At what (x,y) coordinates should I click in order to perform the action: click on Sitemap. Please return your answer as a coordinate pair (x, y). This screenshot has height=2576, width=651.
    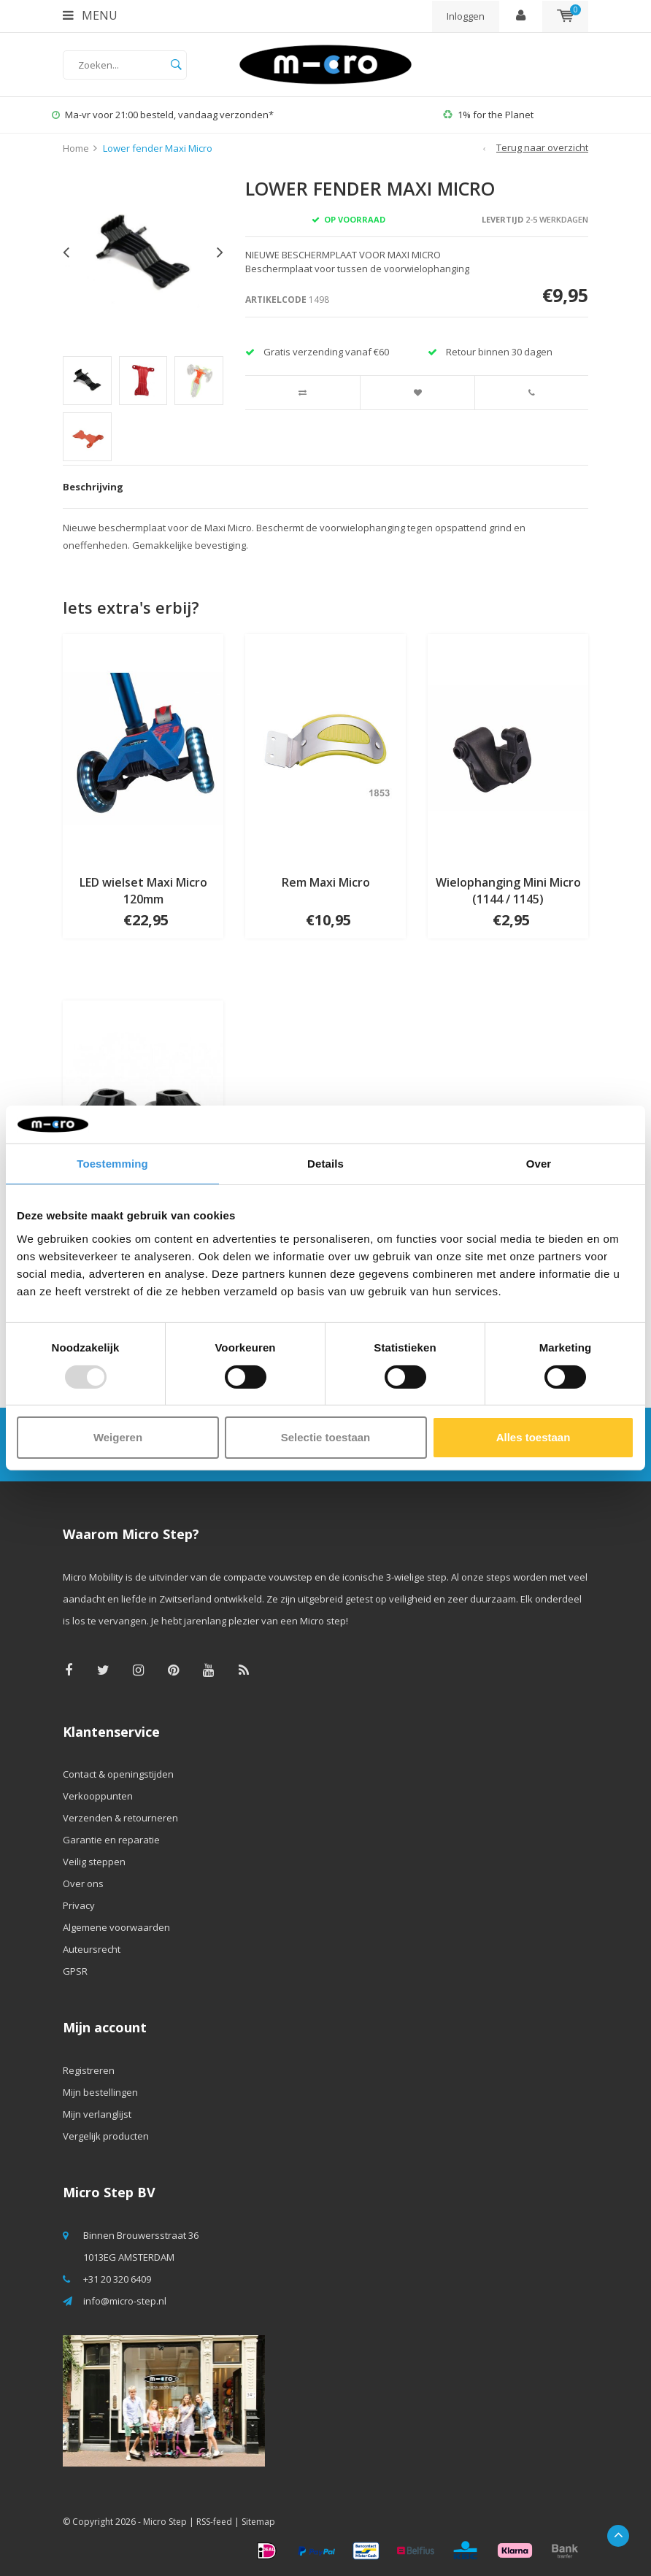
    Looking at the image, I should click on (258, 2521).